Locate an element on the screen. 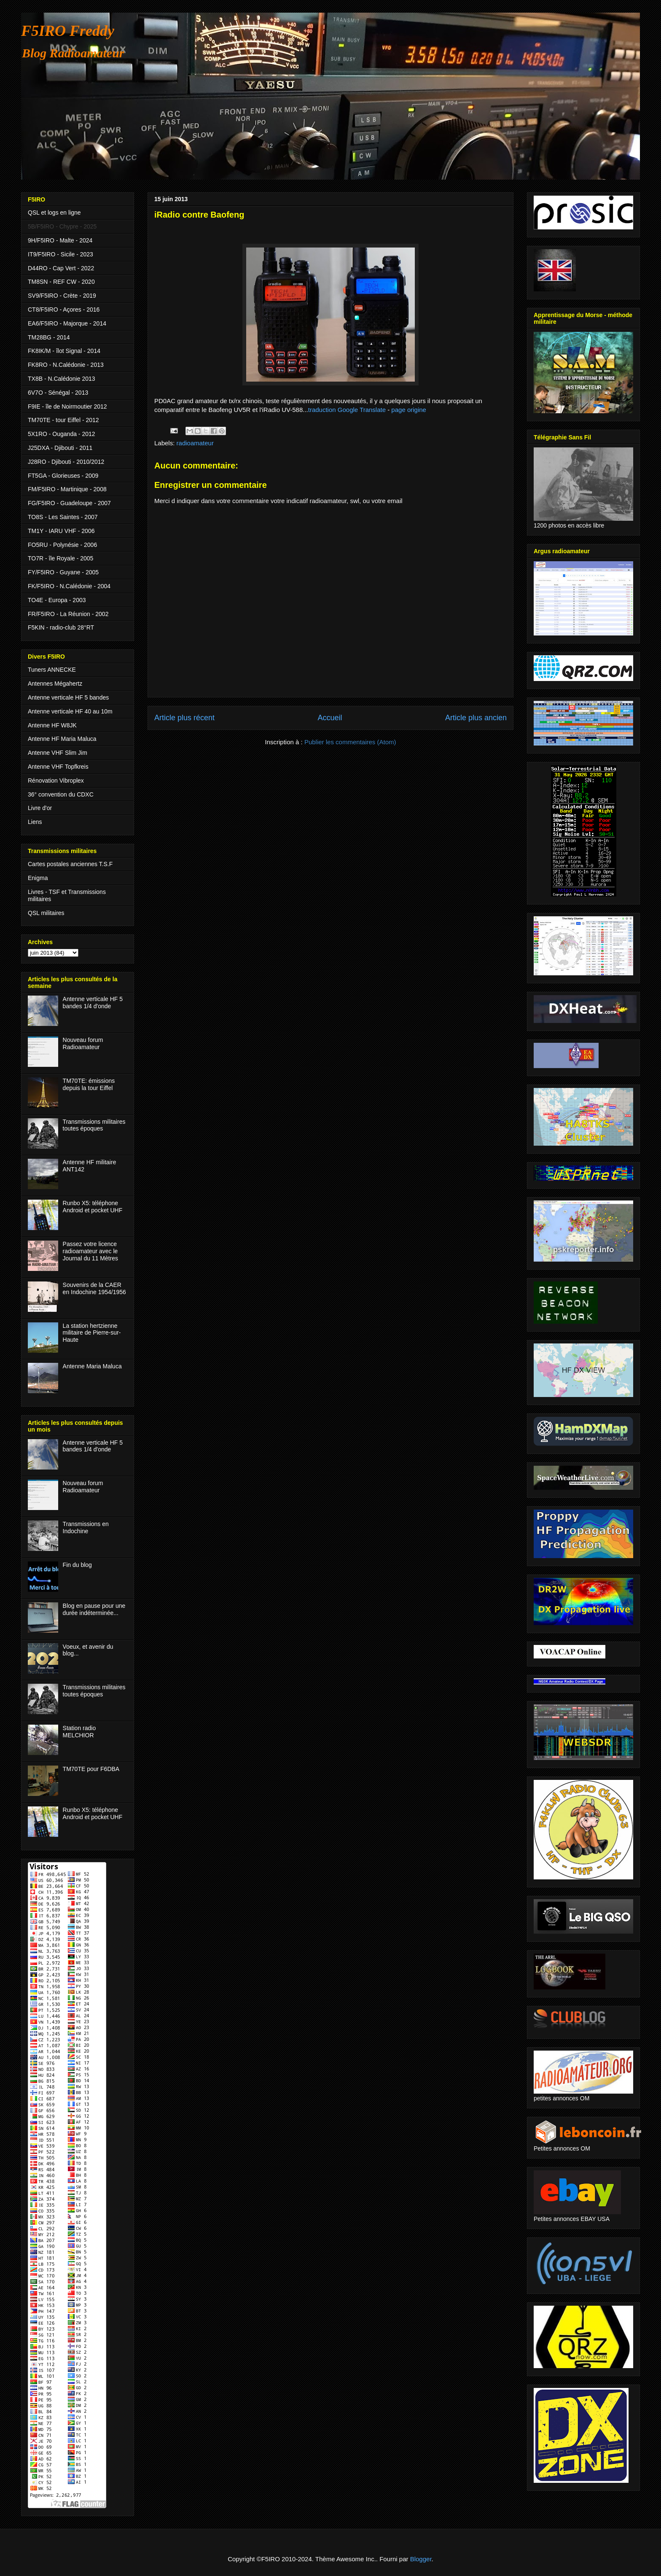 The height and width of the screenshot is (2576, 661). Antennes Mégahertz is located at coordinates (55, 683).